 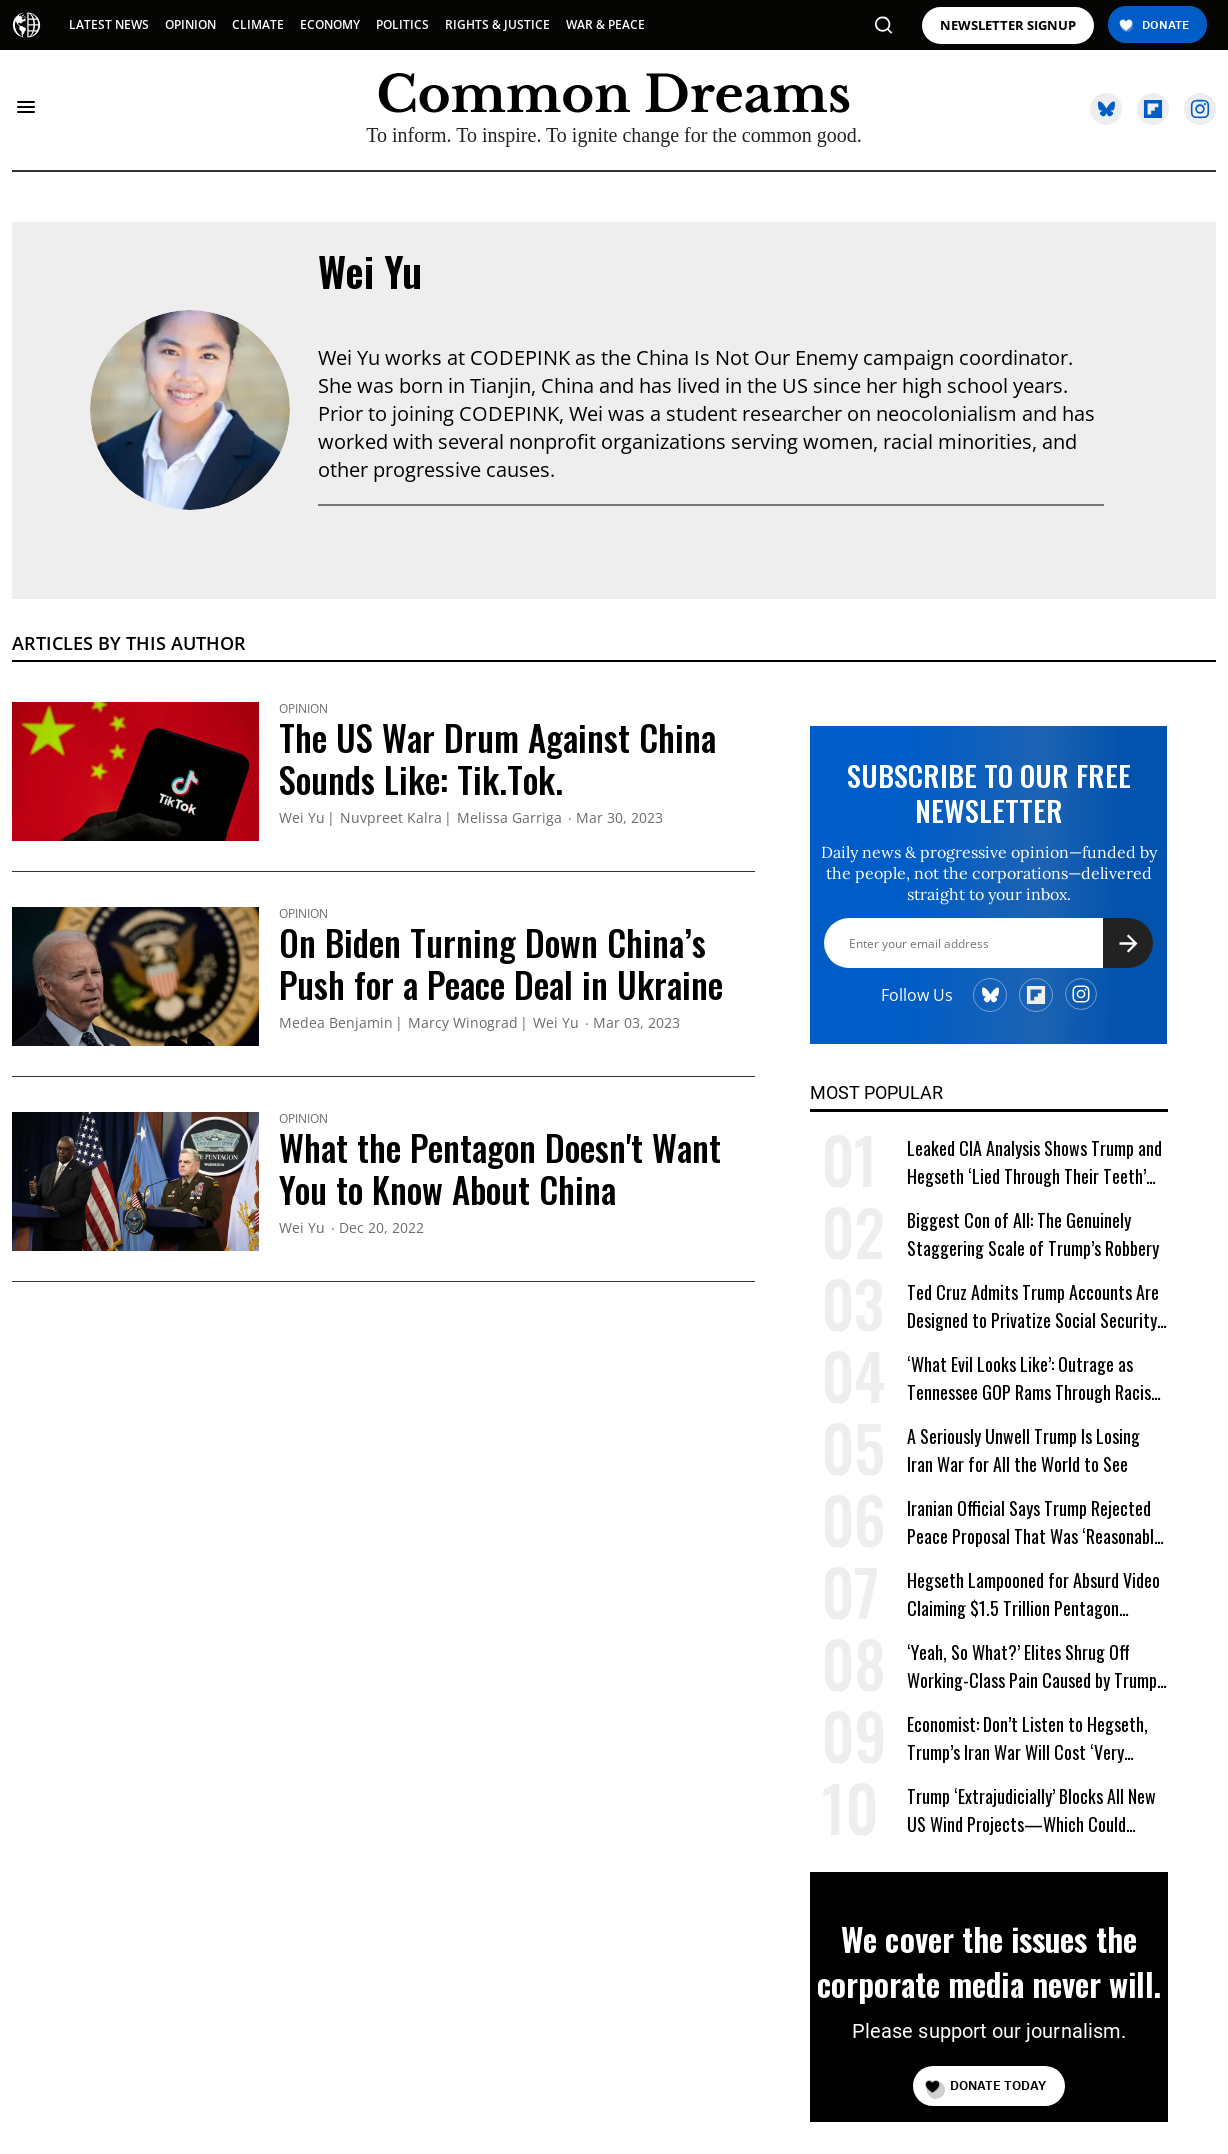 What do you see at coordinates (497, 758) in the screenshot?
I see `The US War Drum Against China Sounds Like: Tik.Tok.` at bounding box center [497, 758].